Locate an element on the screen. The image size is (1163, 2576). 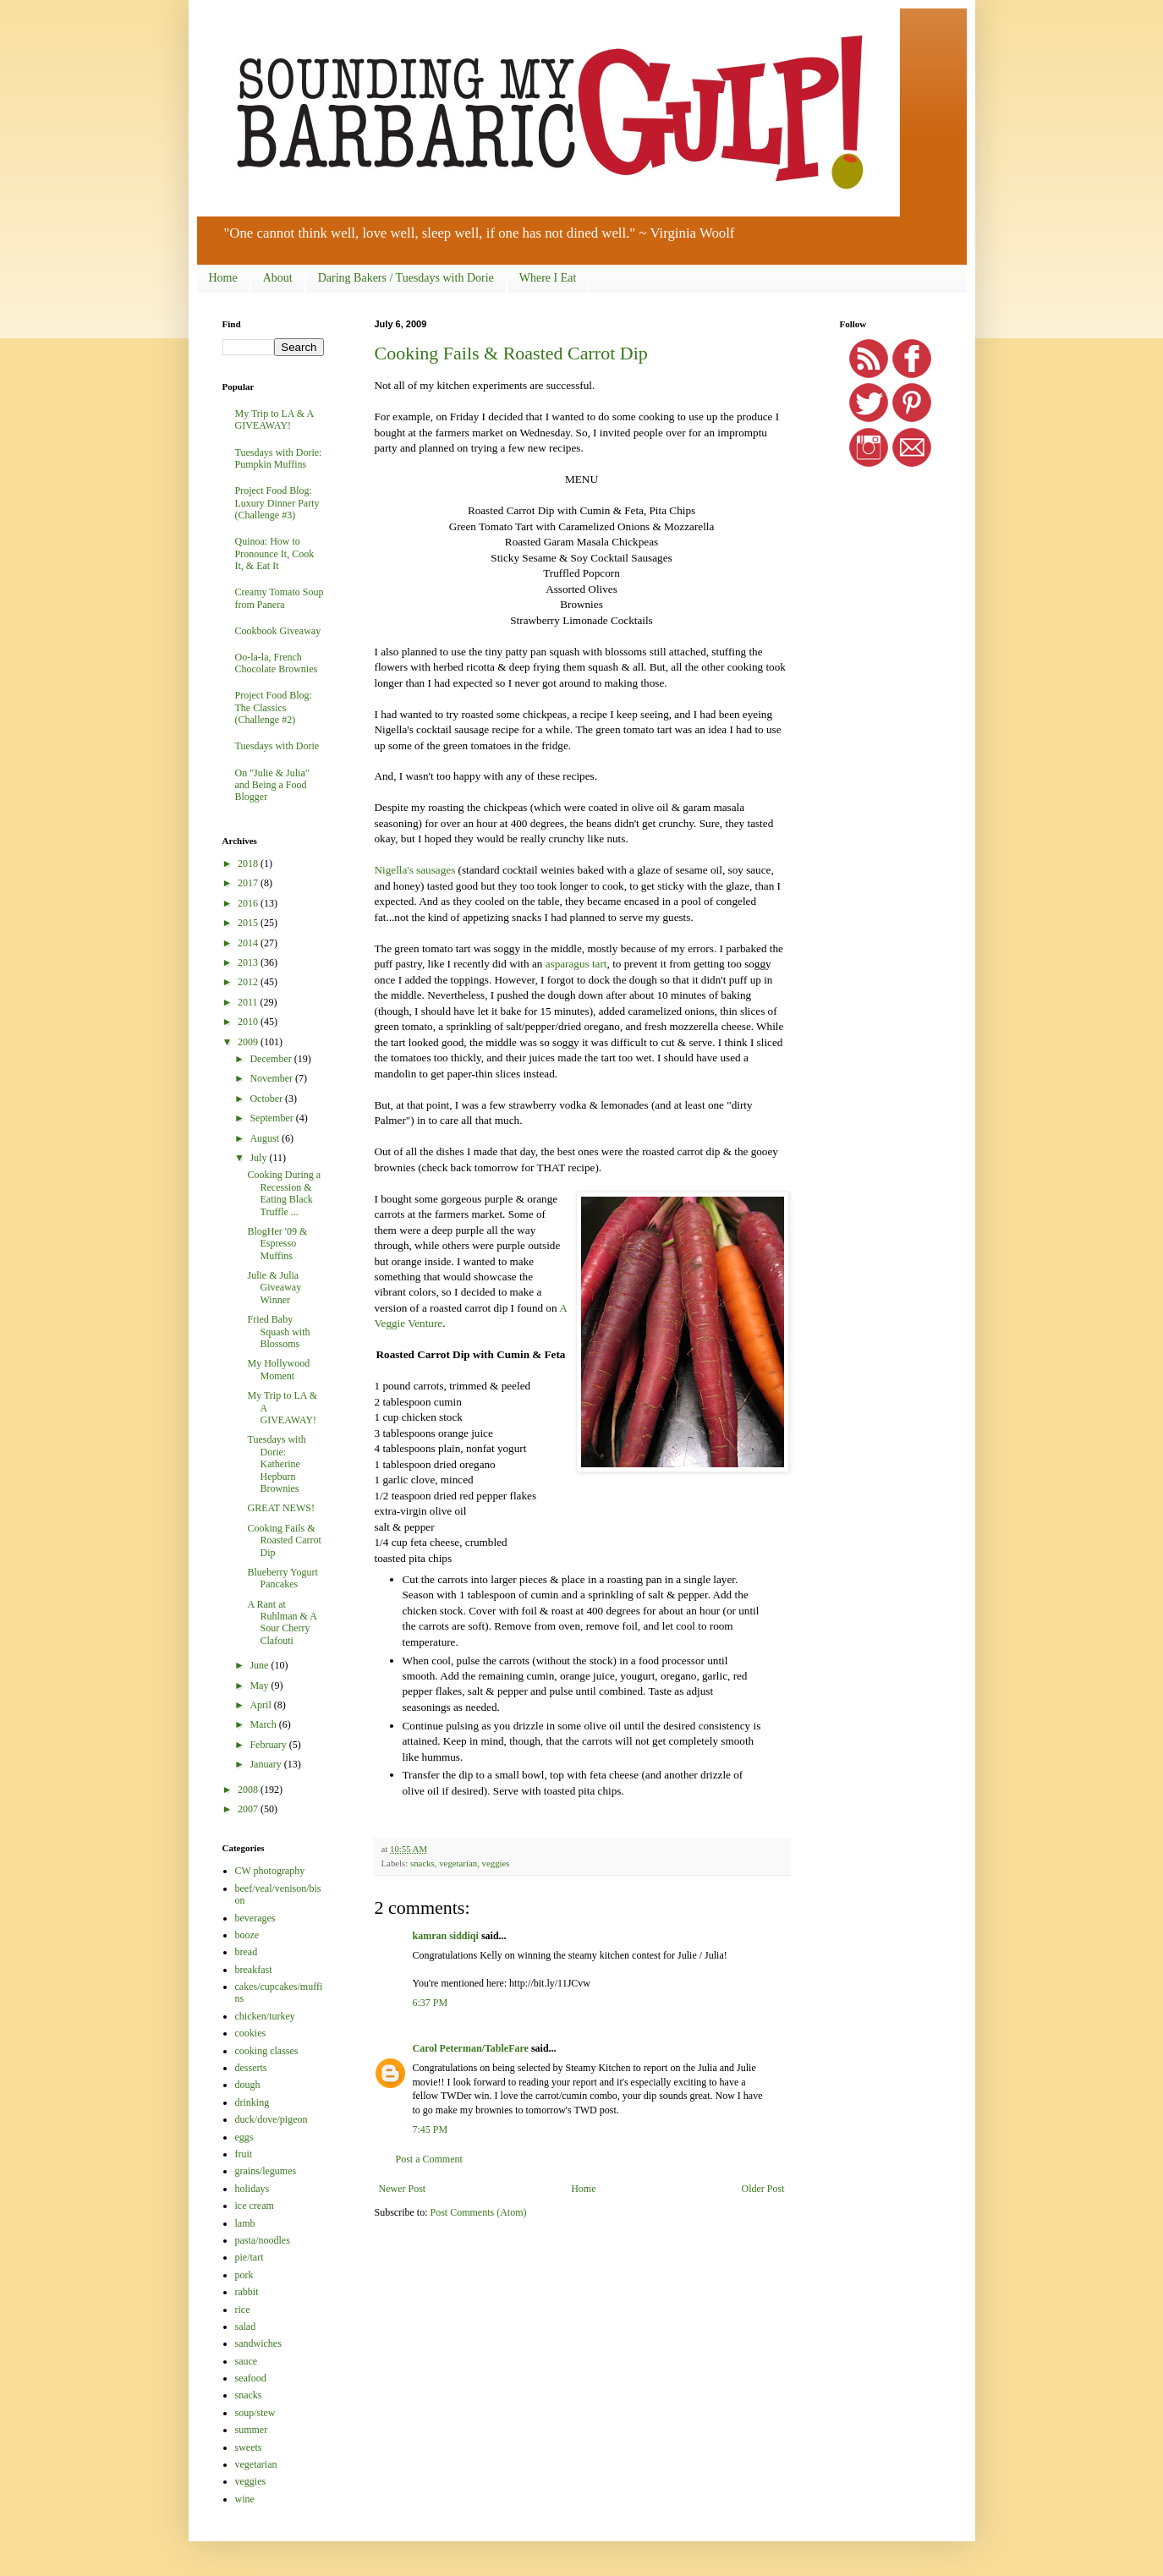
2013 is located at coordinates (249, 962).